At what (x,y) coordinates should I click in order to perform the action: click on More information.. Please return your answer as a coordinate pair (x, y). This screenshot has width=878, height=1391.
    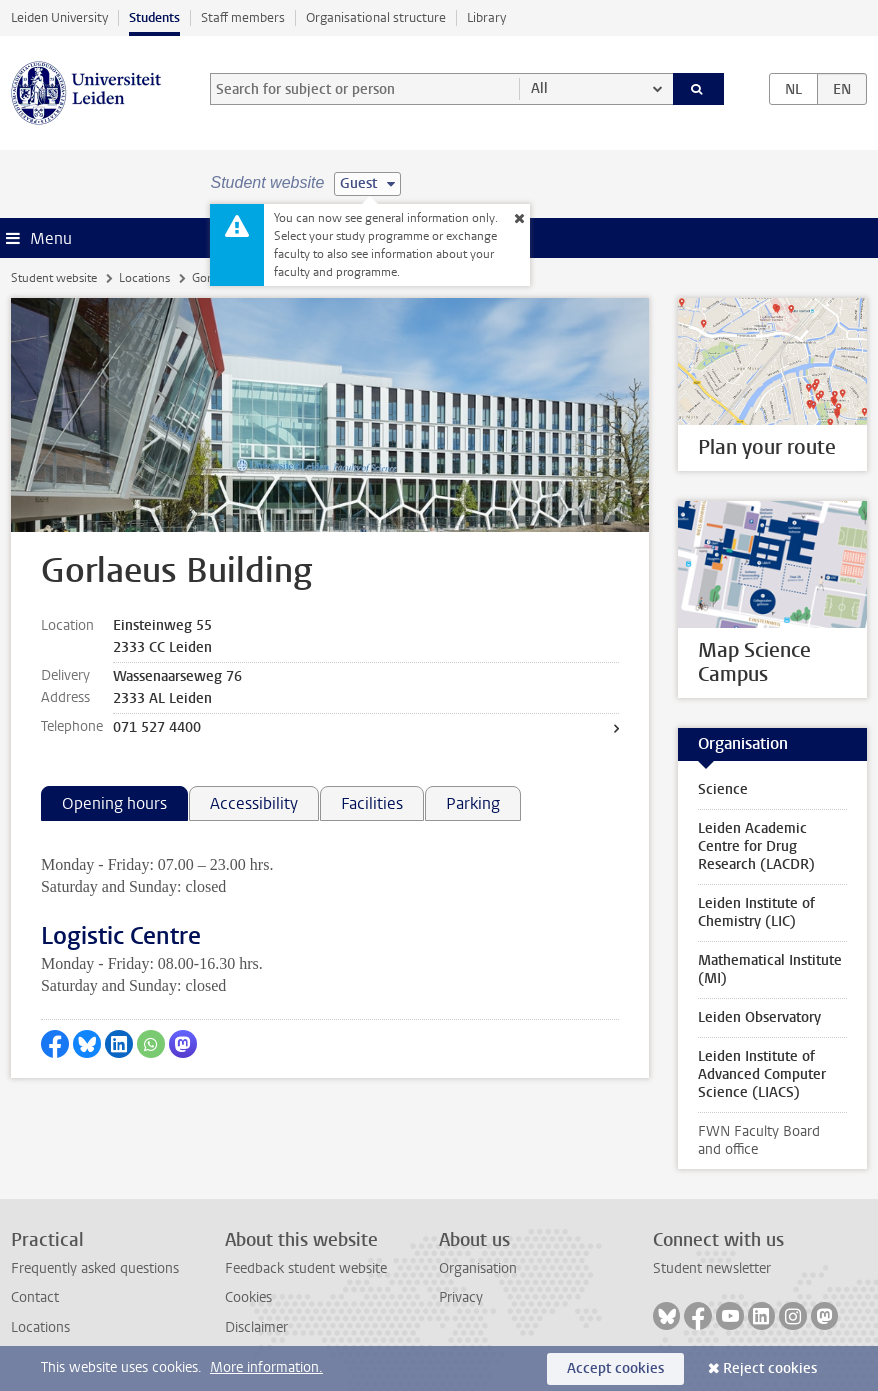
    Looking at the image, I should click on (266, 1367).